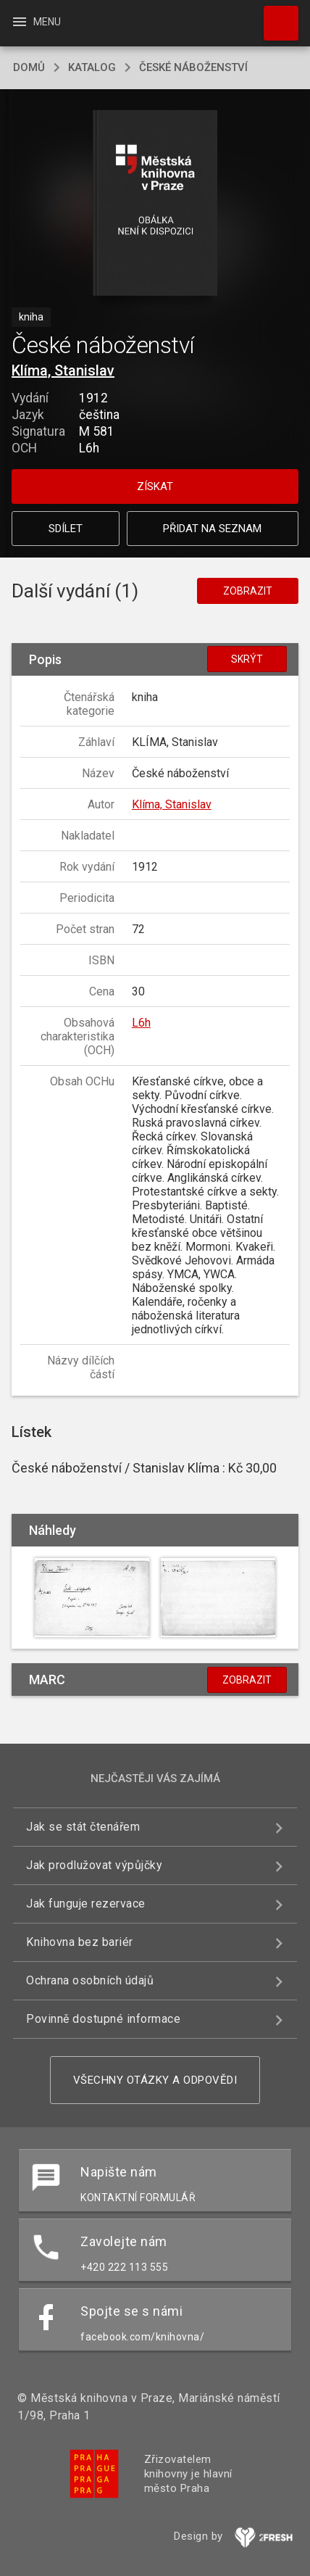 The width and height of the screenshot is (310, 2576). I want to click on domů, so click(29, 67).